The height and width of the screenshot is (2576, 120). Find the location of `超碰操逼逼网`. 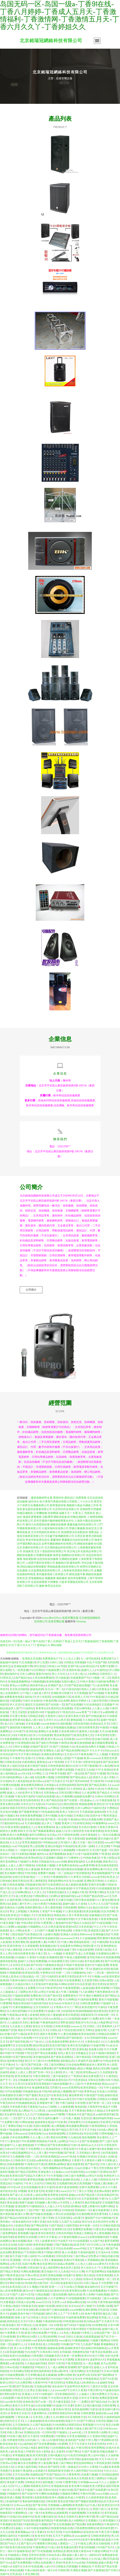

超碰操逼逼网 is located at coordinates (55, 2348).